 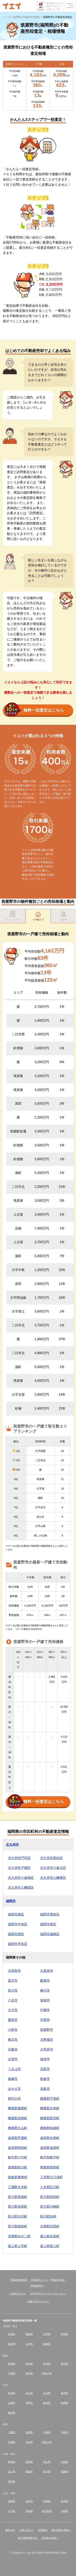 What do you see at coordinates (11, 2344) in the screenshot?
I see `秋田県` at bounding box center [11, 2344].